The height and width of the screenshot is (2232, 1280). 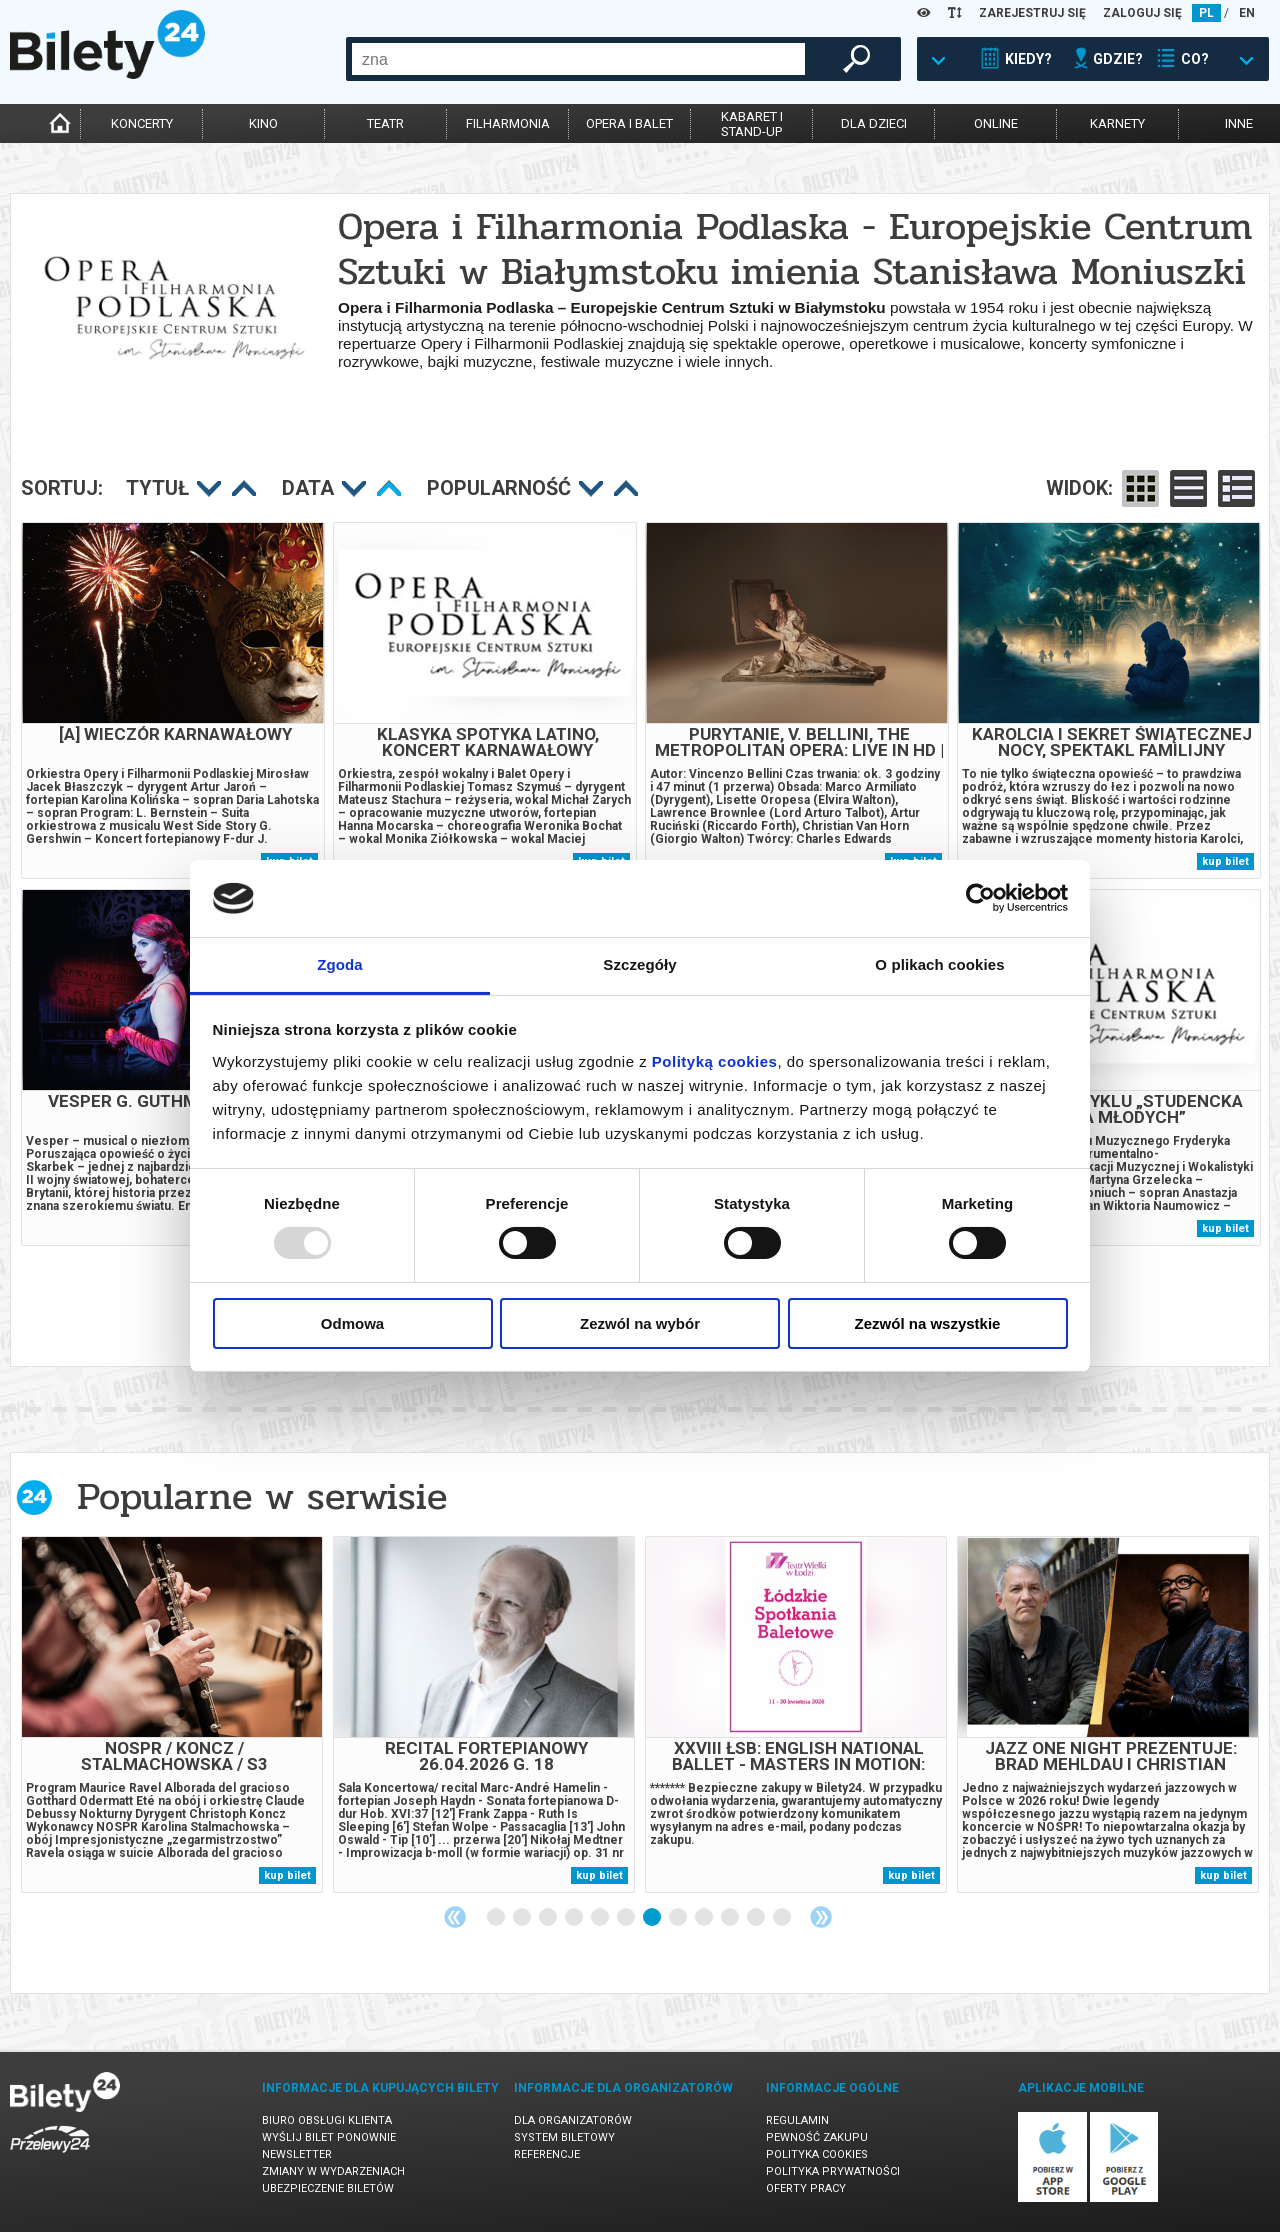 What do you see at coordinates (1117, 123) in the screenshot?
I see `karnety` at bounding box center [1117, 123].